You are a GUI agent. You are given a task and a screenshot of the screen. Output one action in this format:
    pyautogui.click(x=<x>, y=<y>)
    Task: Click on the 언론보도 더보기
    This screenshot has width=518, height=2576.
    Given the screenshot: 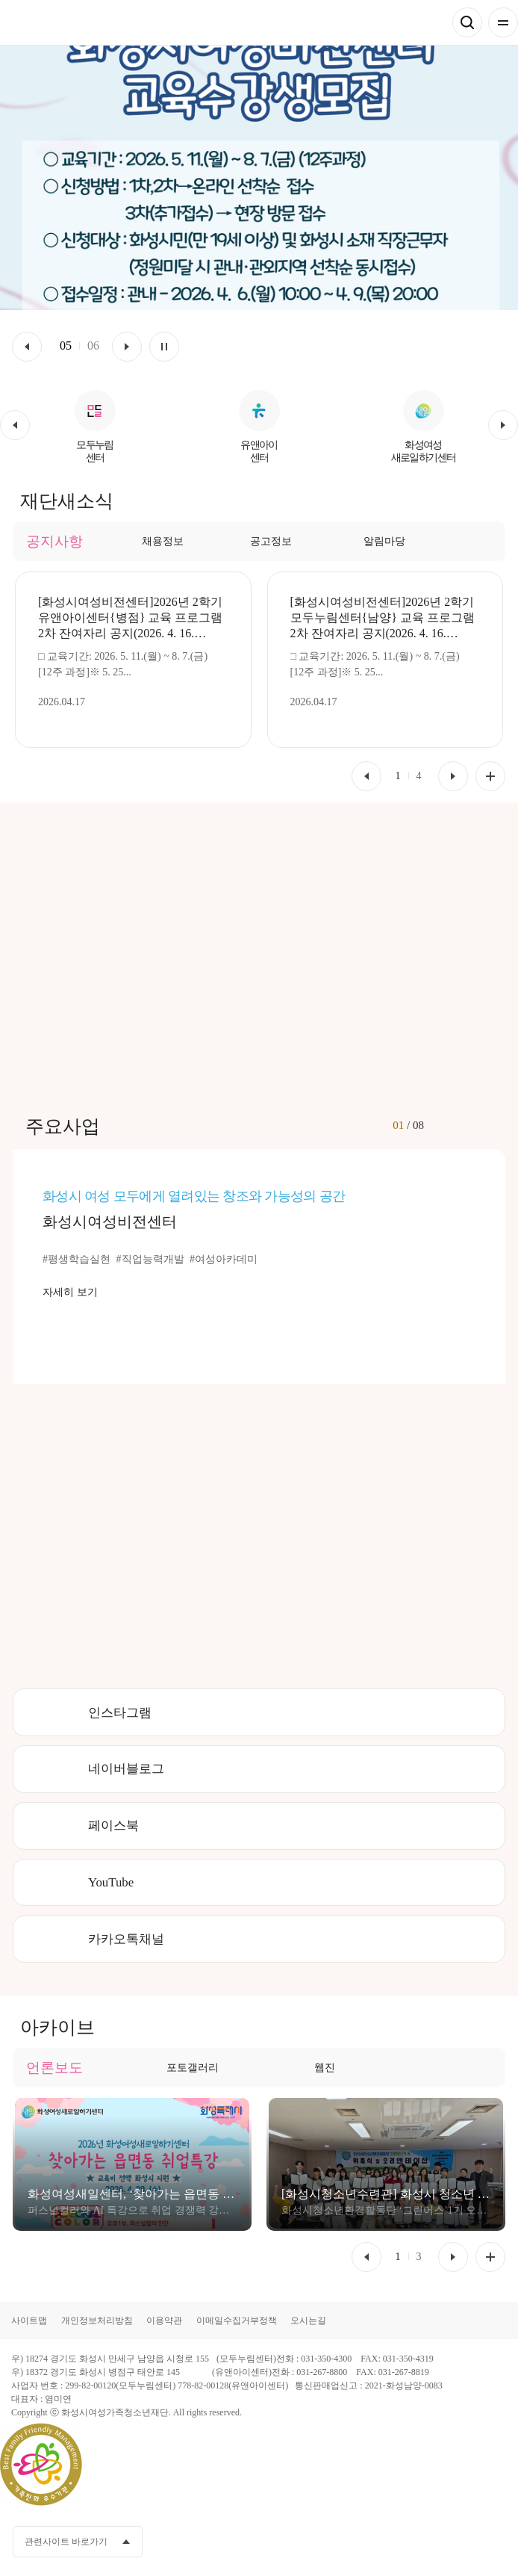 What is the action you would take?
    pyautogui.click(x=490, y=2257)
    